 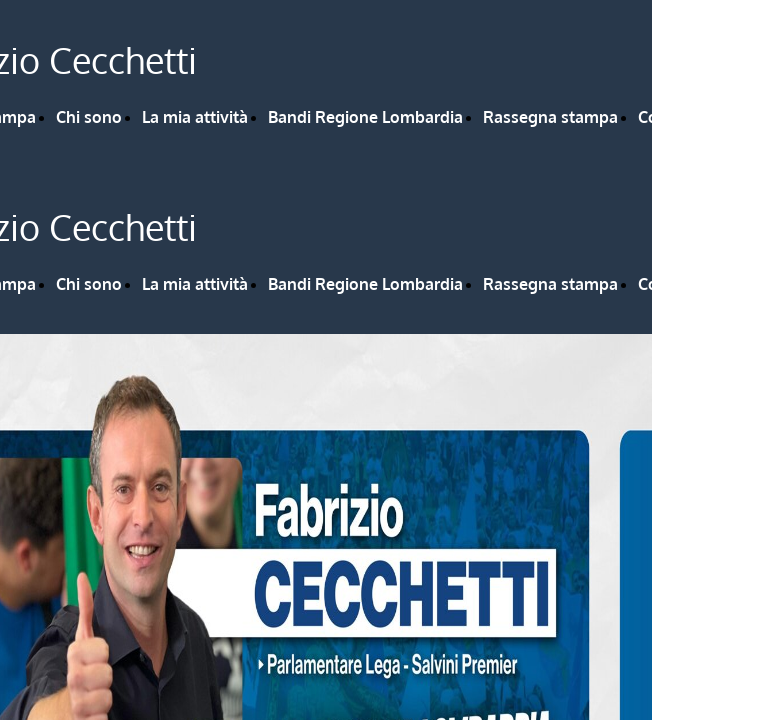 I want to click on Bandi Regione Lombardia, so click(x=365, y=117).